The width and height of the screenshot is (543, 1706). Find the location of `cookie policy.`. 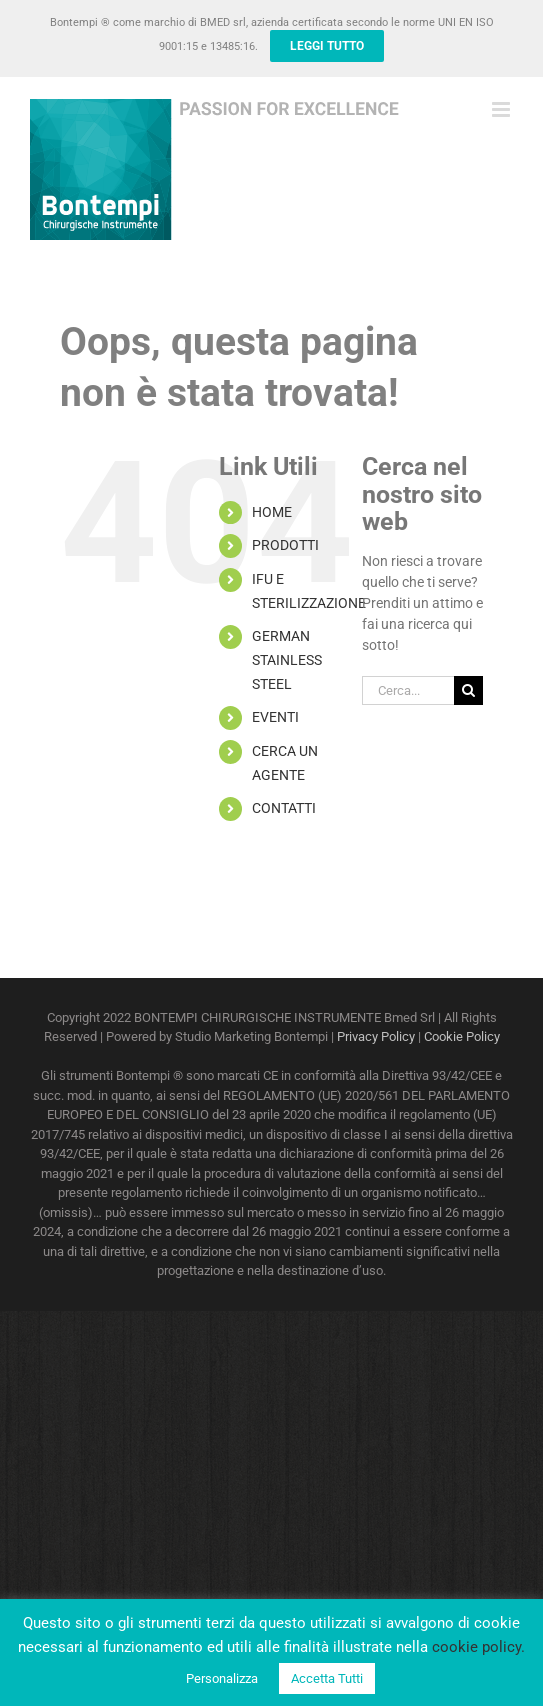

cookie policy. is located at coordinates (478, 1647).